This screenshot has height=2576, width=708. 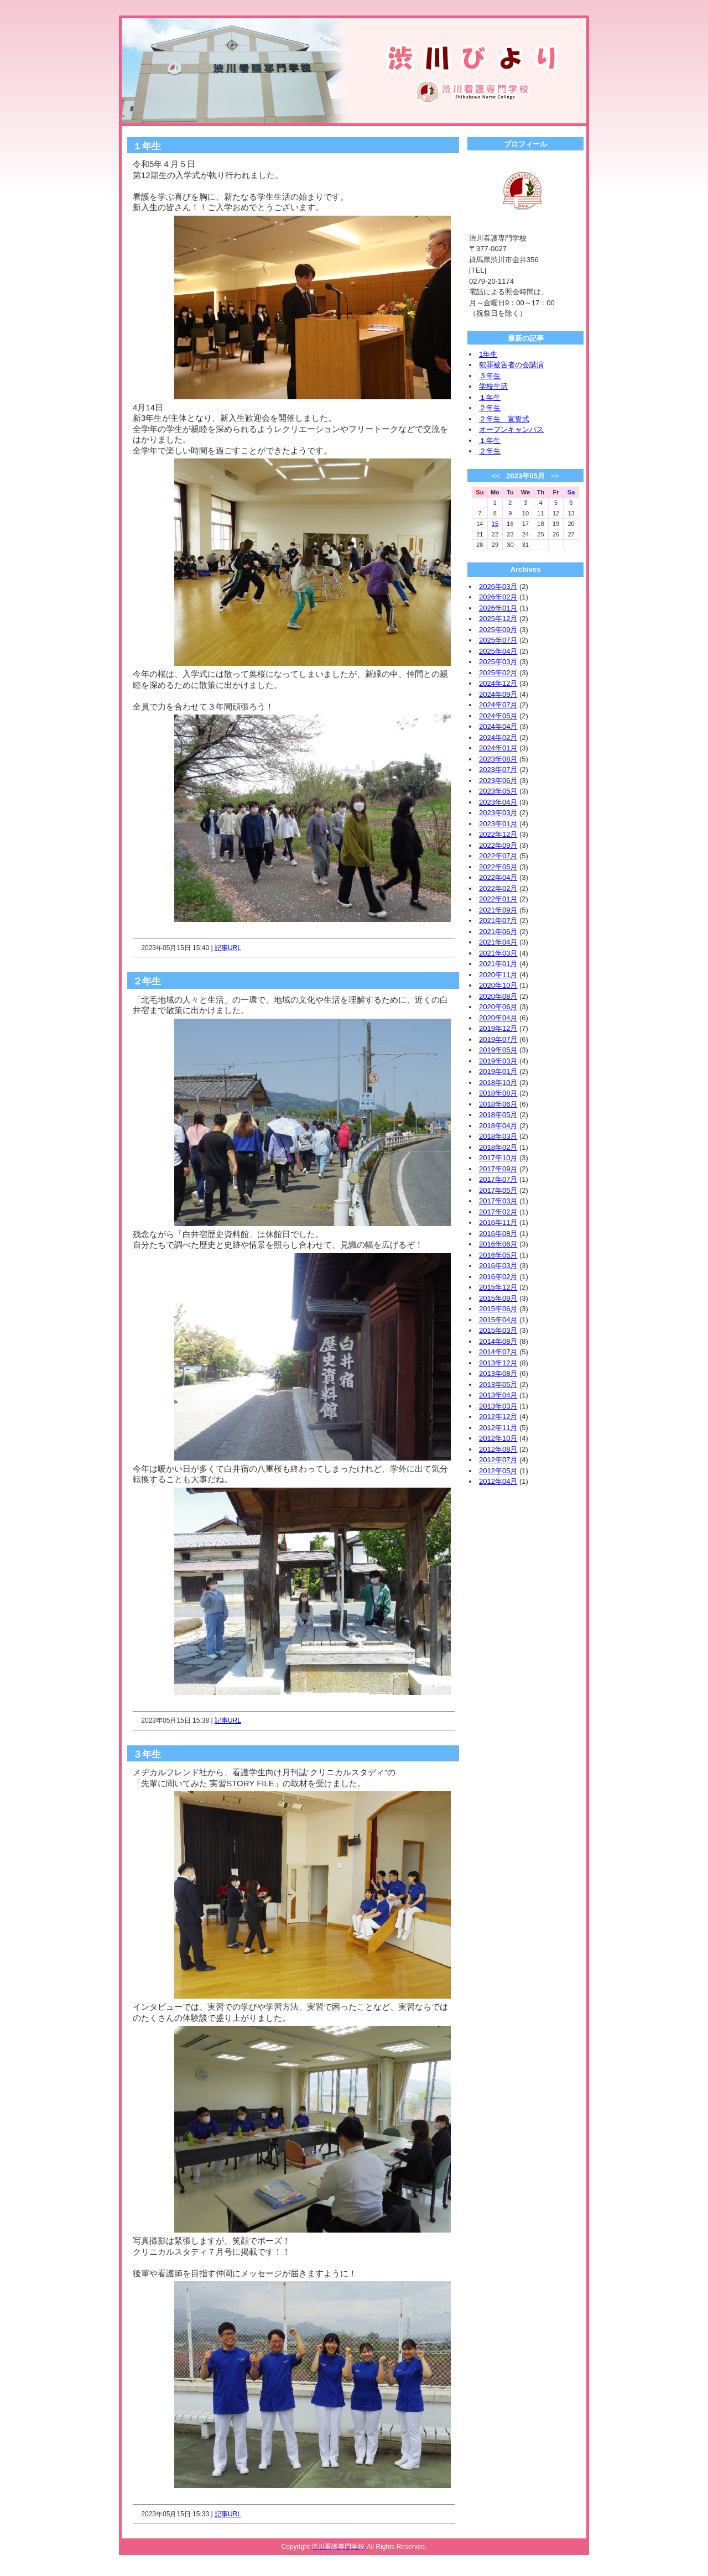 What do you see at coordinates (498, 705) in the screenshot?
I see `2024年07月` at bounding box center [498, 705].